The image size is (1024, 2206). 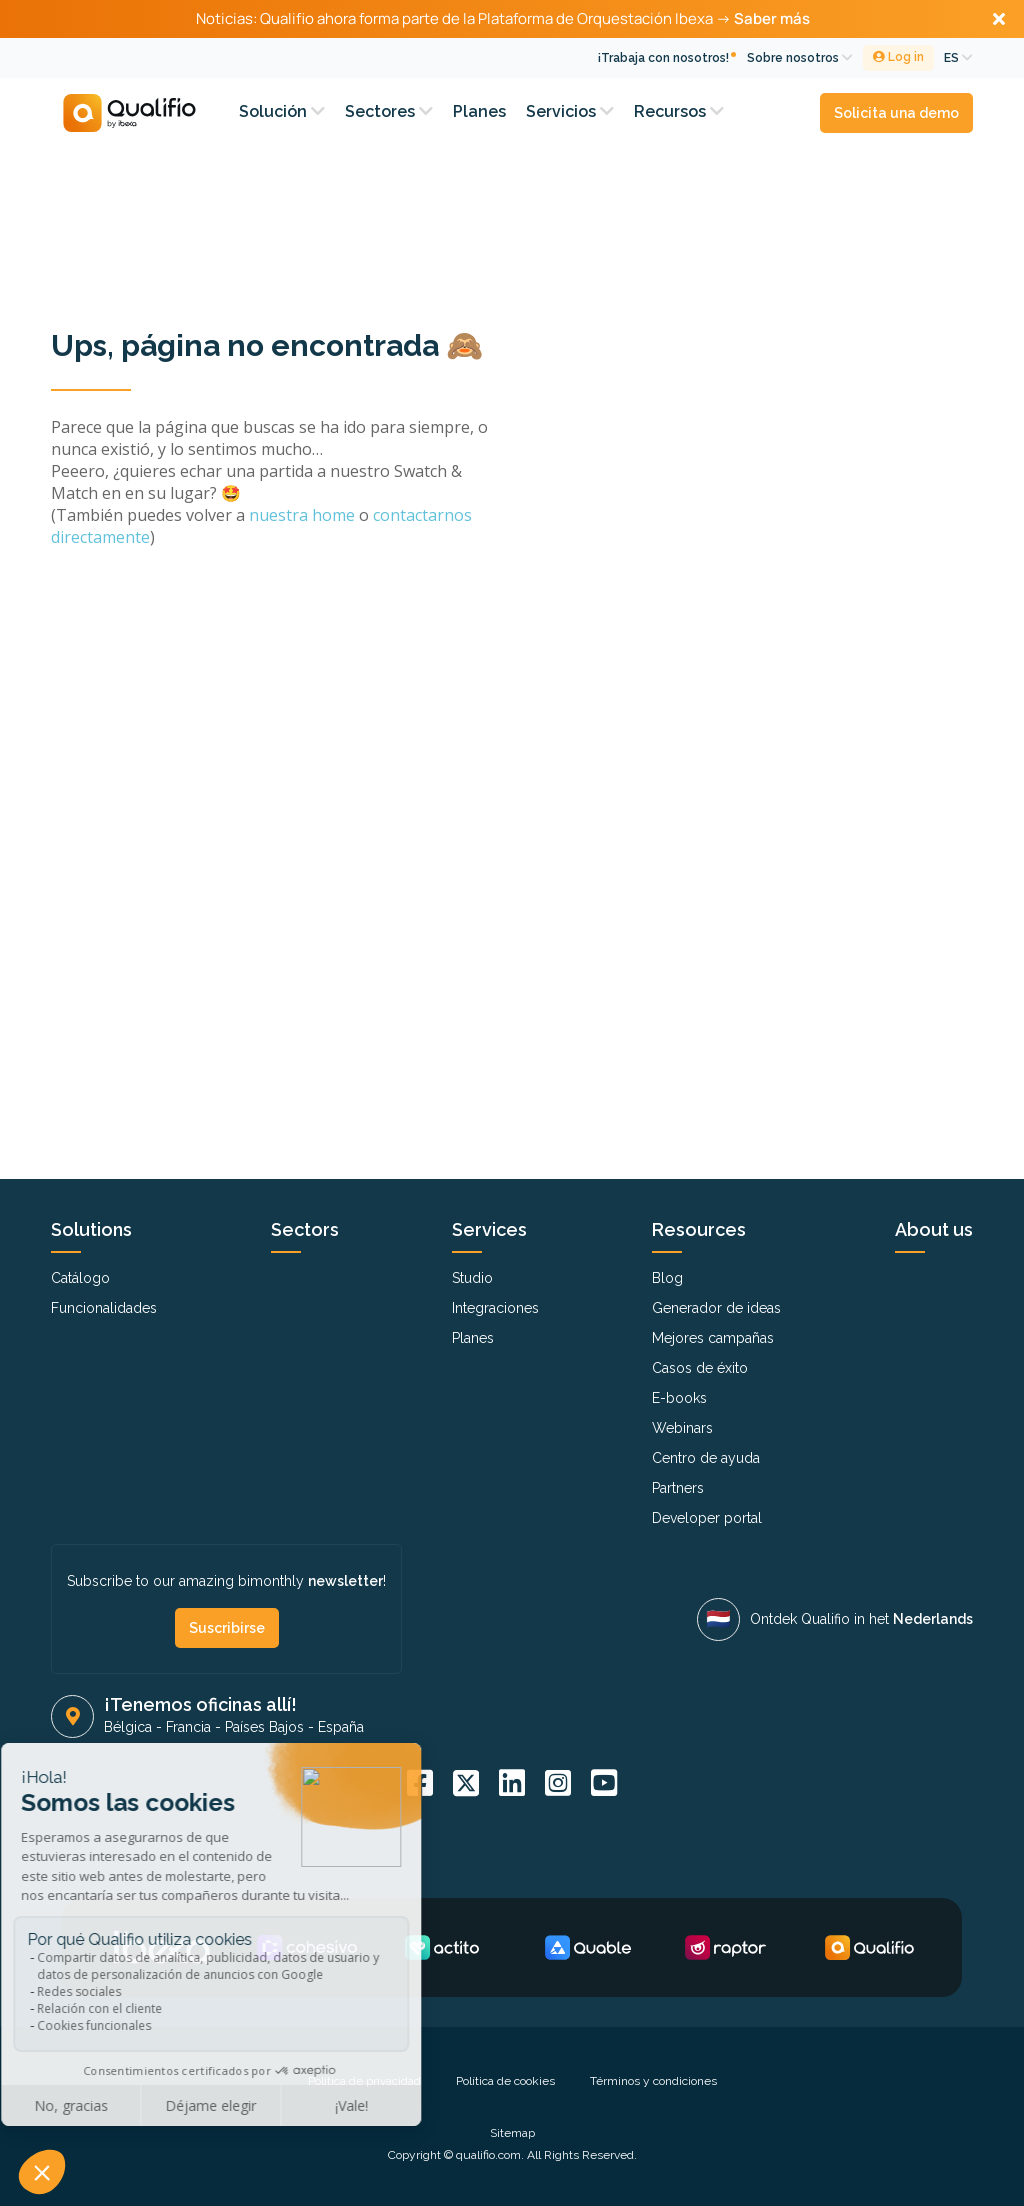 What do you see at coordinates (128, 1727) in the screenshot?
I see `Bélgica` at bounding box center [128, 1727].